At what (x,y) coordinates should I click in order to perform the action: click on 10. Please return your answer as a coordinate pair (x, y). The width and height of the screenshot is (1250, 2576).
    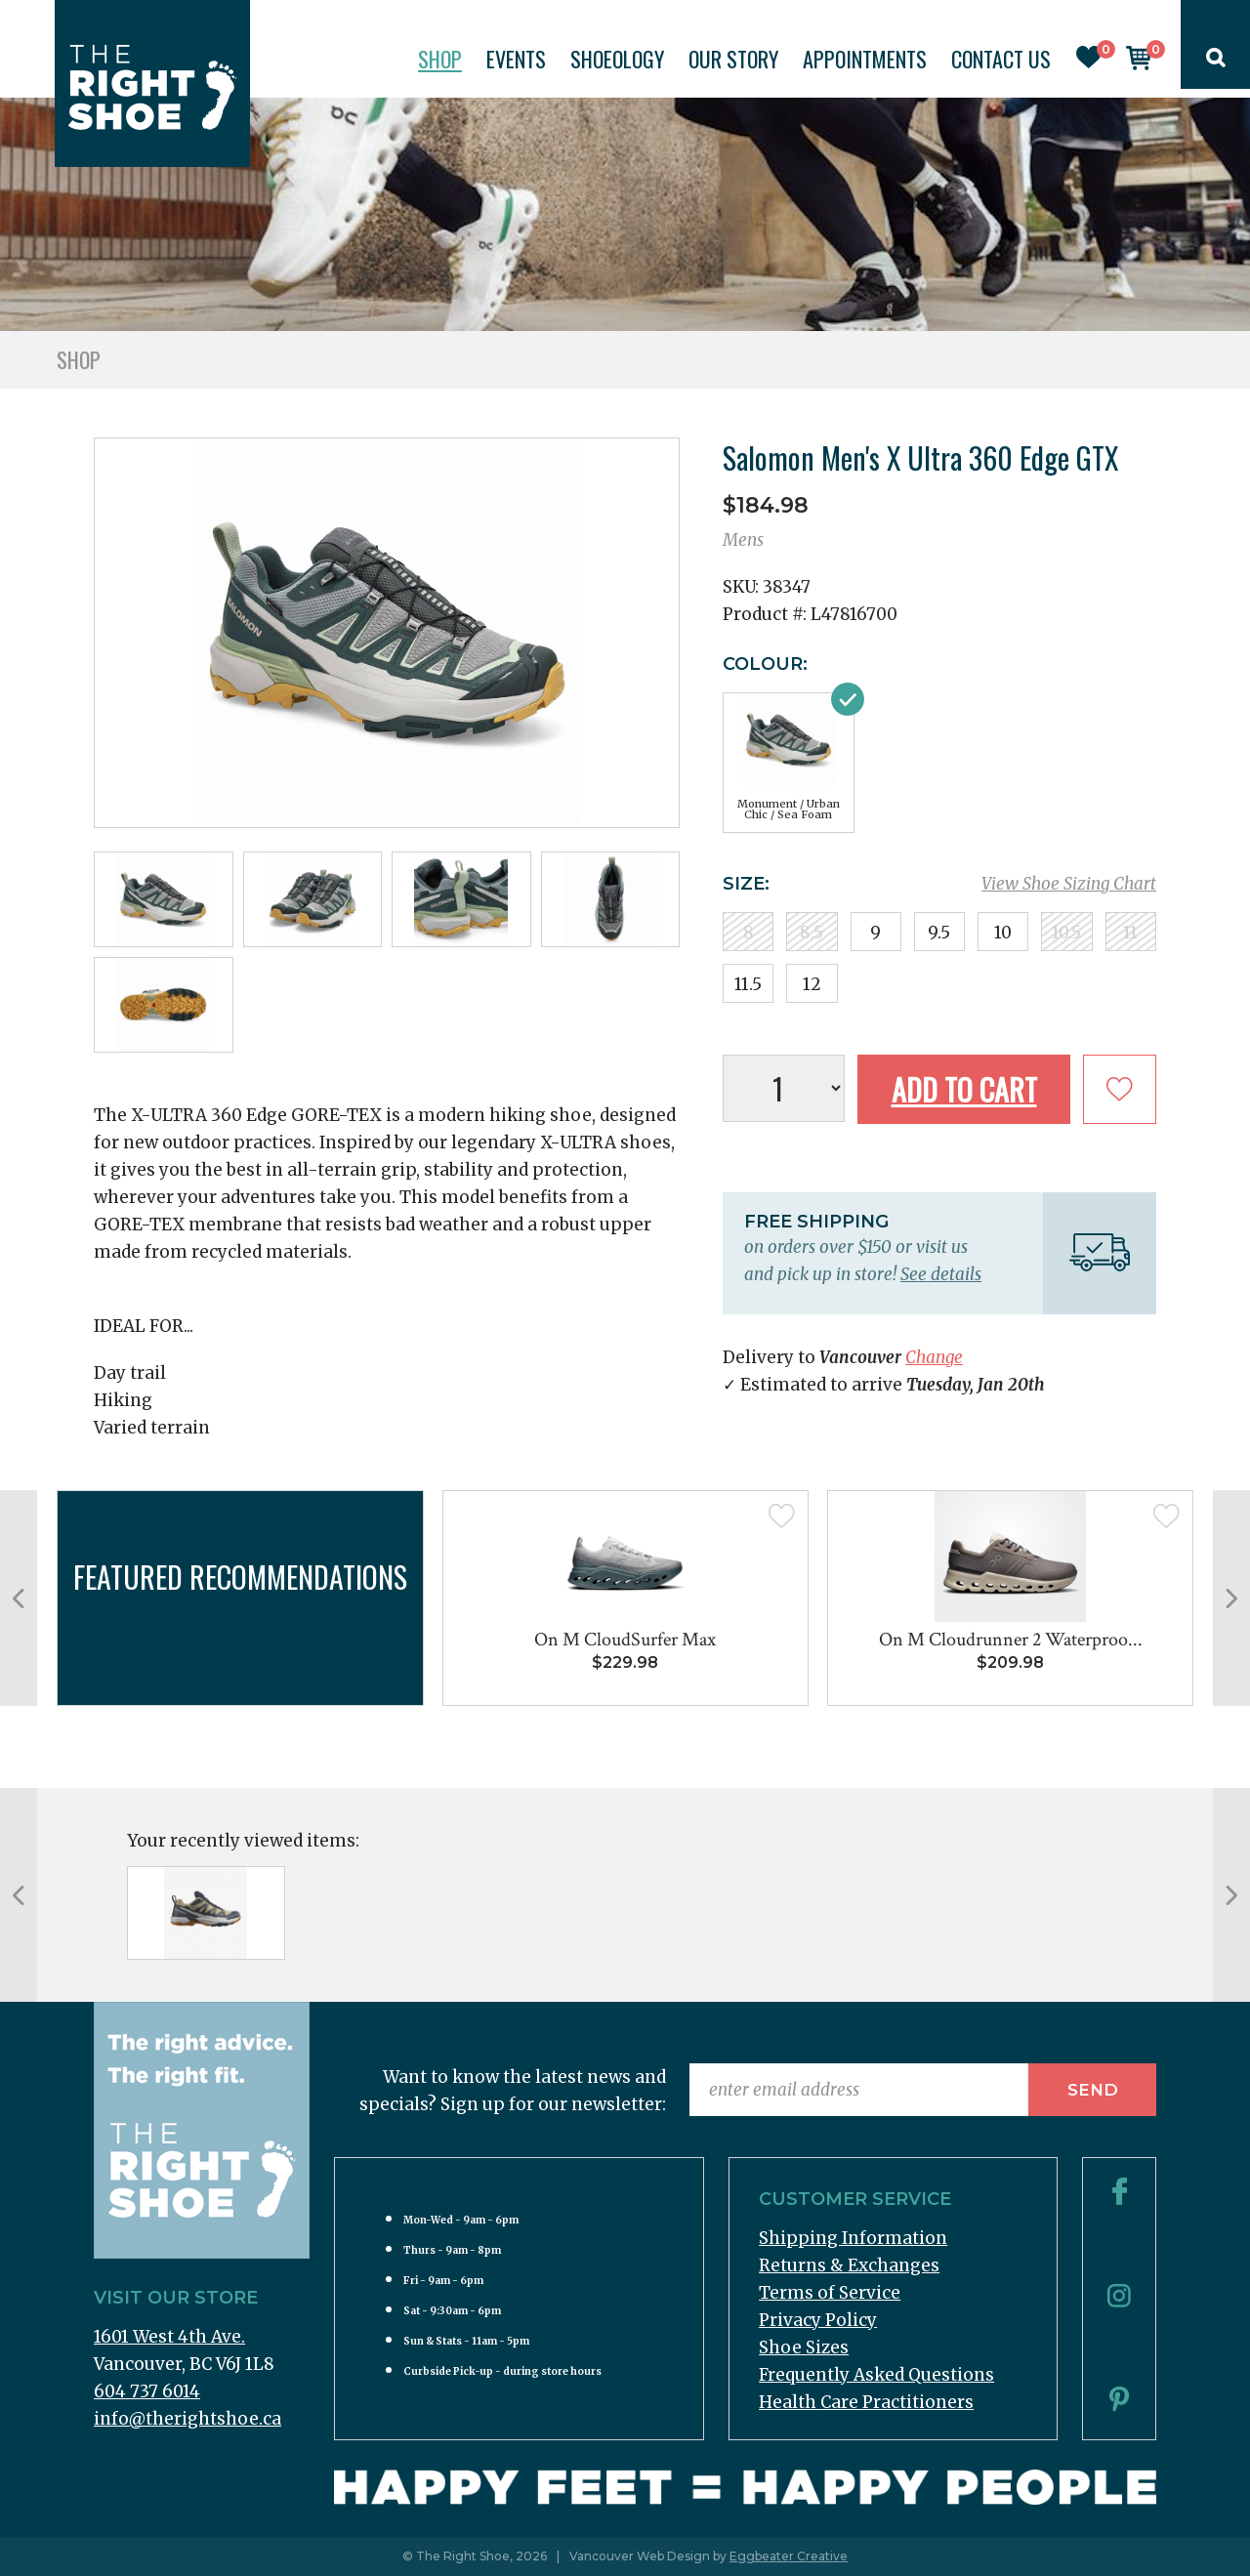
    Looking at the image, I should click on (1003, 932).